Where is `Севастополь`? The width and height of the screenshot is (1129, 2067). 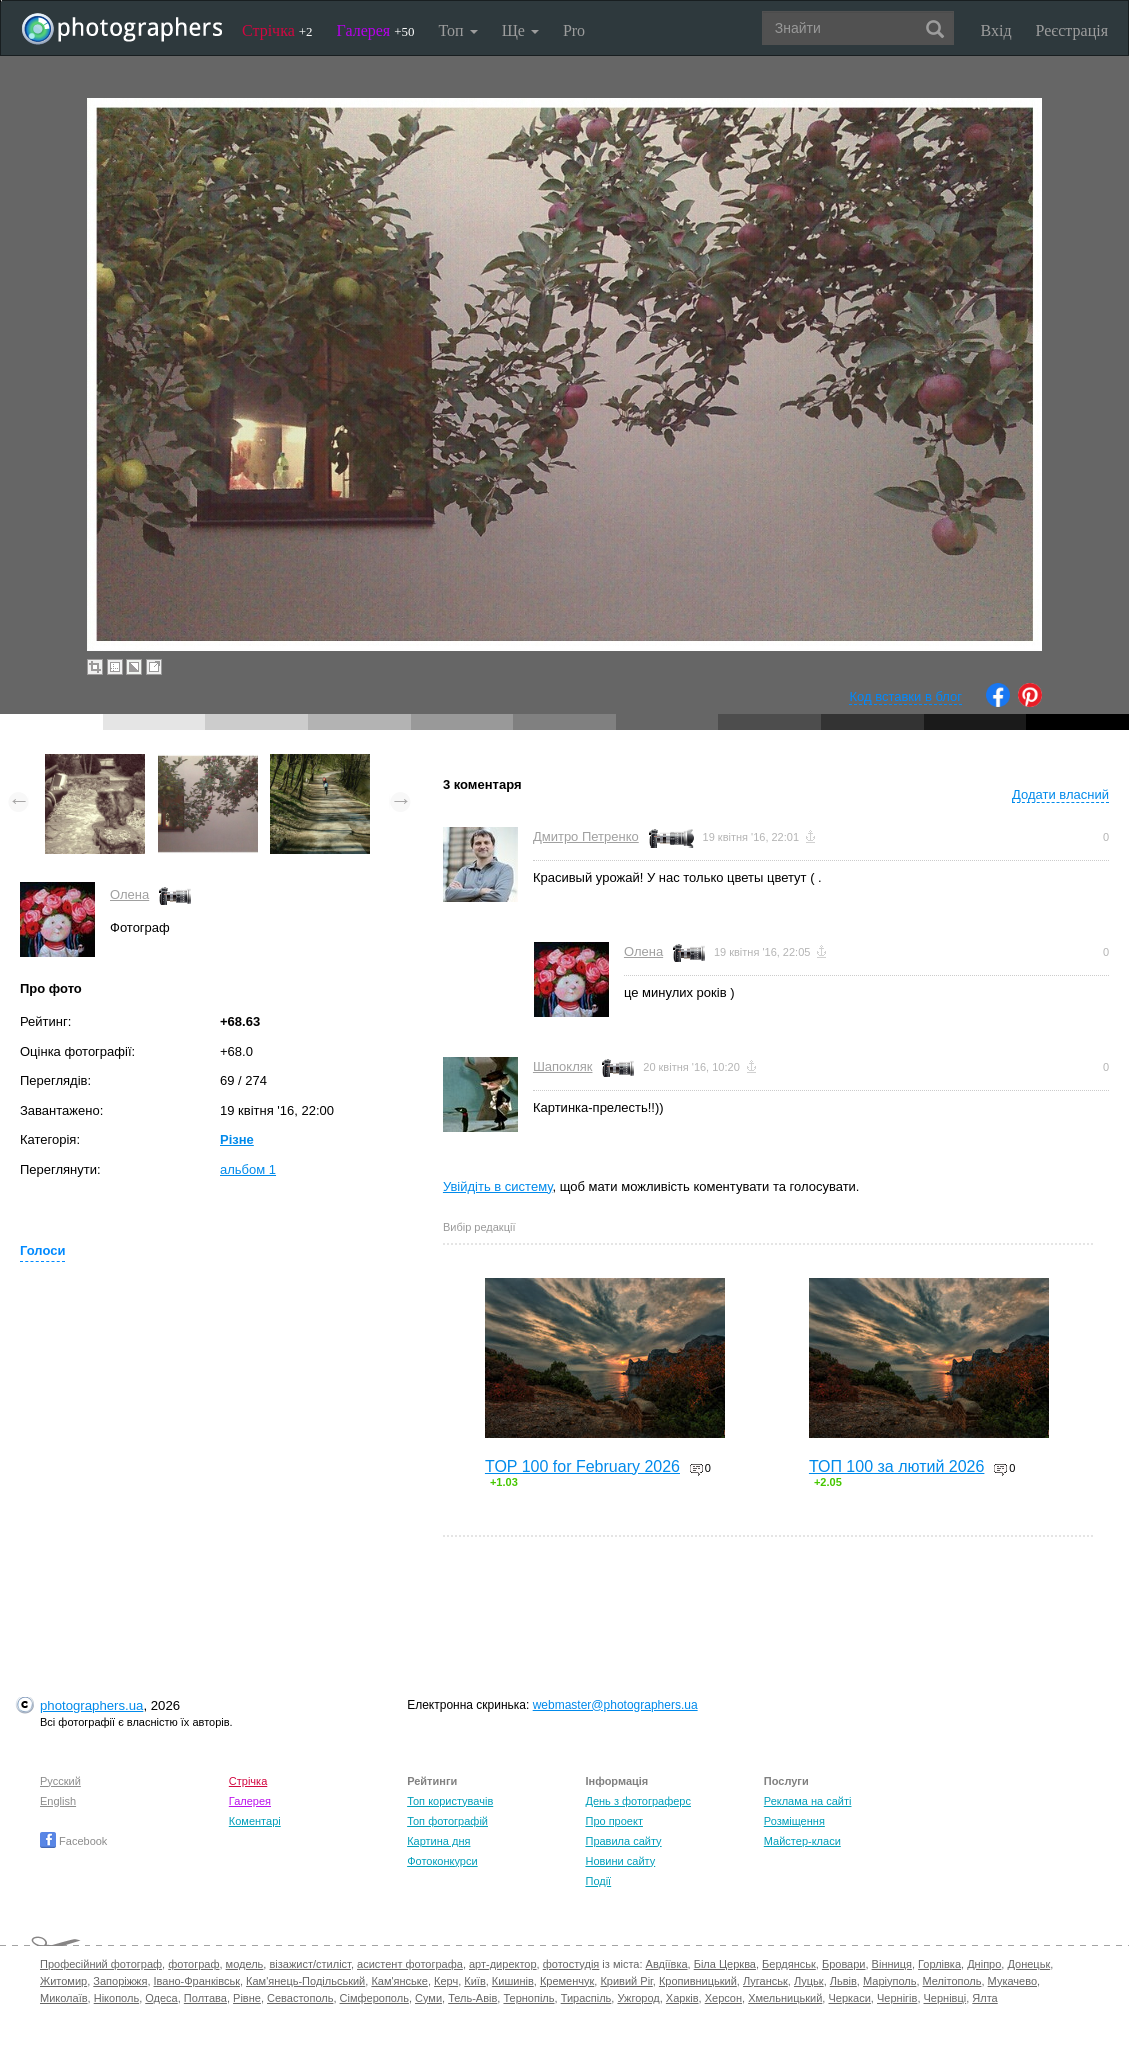
Севастополь is located at coordinates (300, 1998).